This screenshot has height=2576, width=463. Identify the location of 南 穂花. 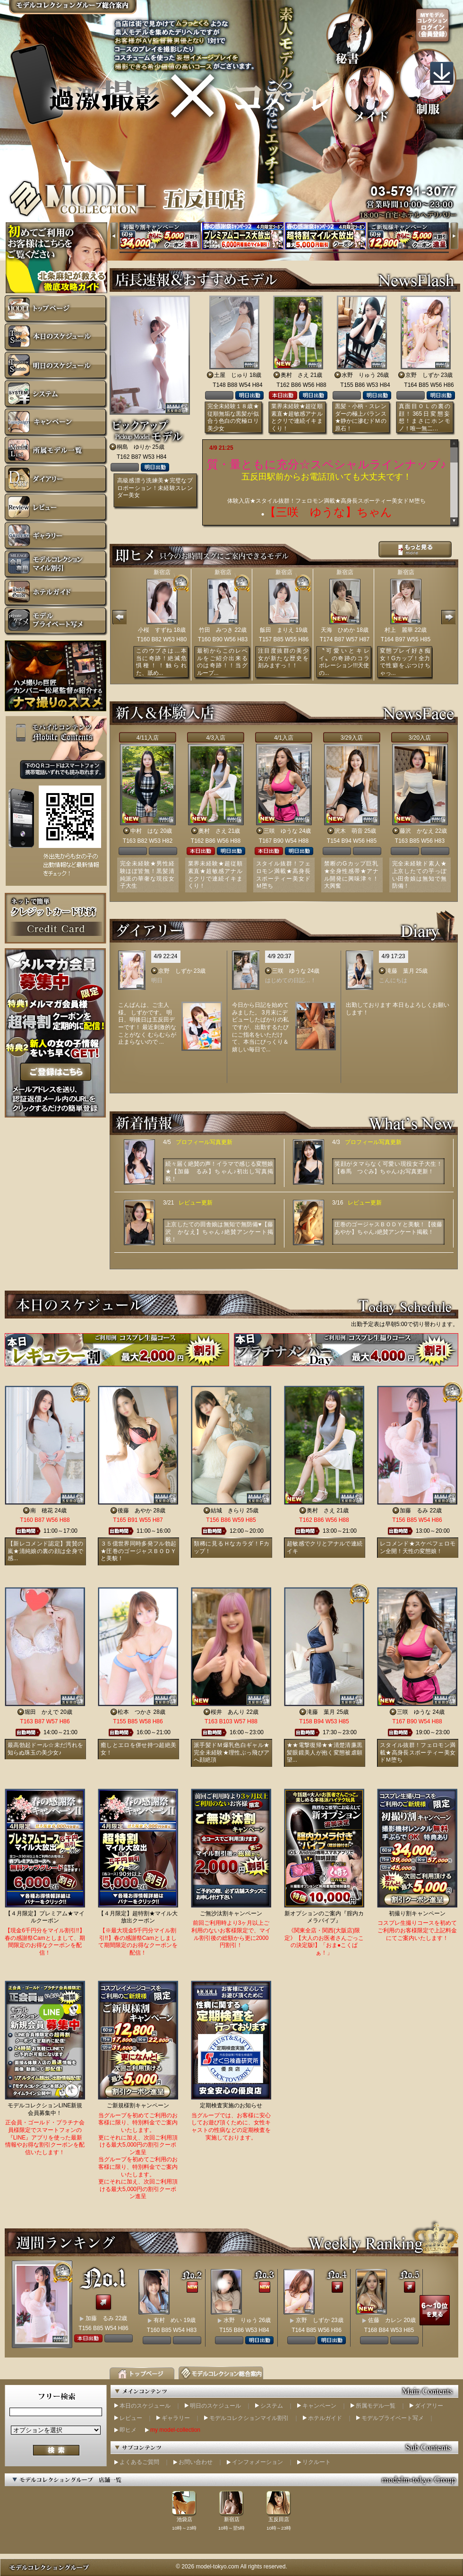
(41, 1510).